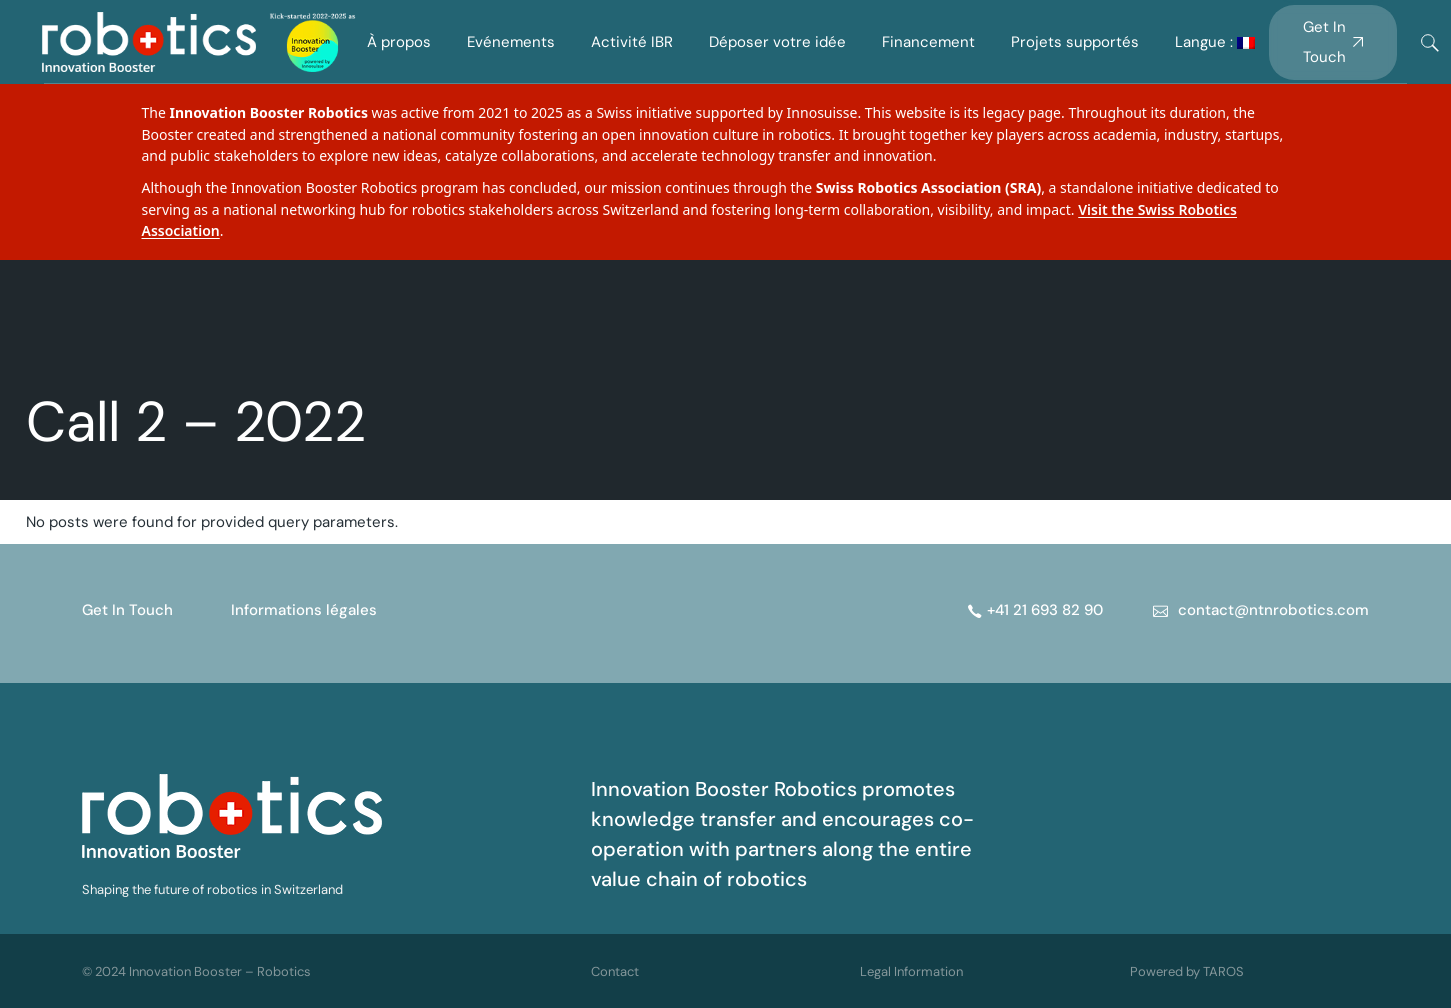  I want to click on TAROS, so click(1223, 971).